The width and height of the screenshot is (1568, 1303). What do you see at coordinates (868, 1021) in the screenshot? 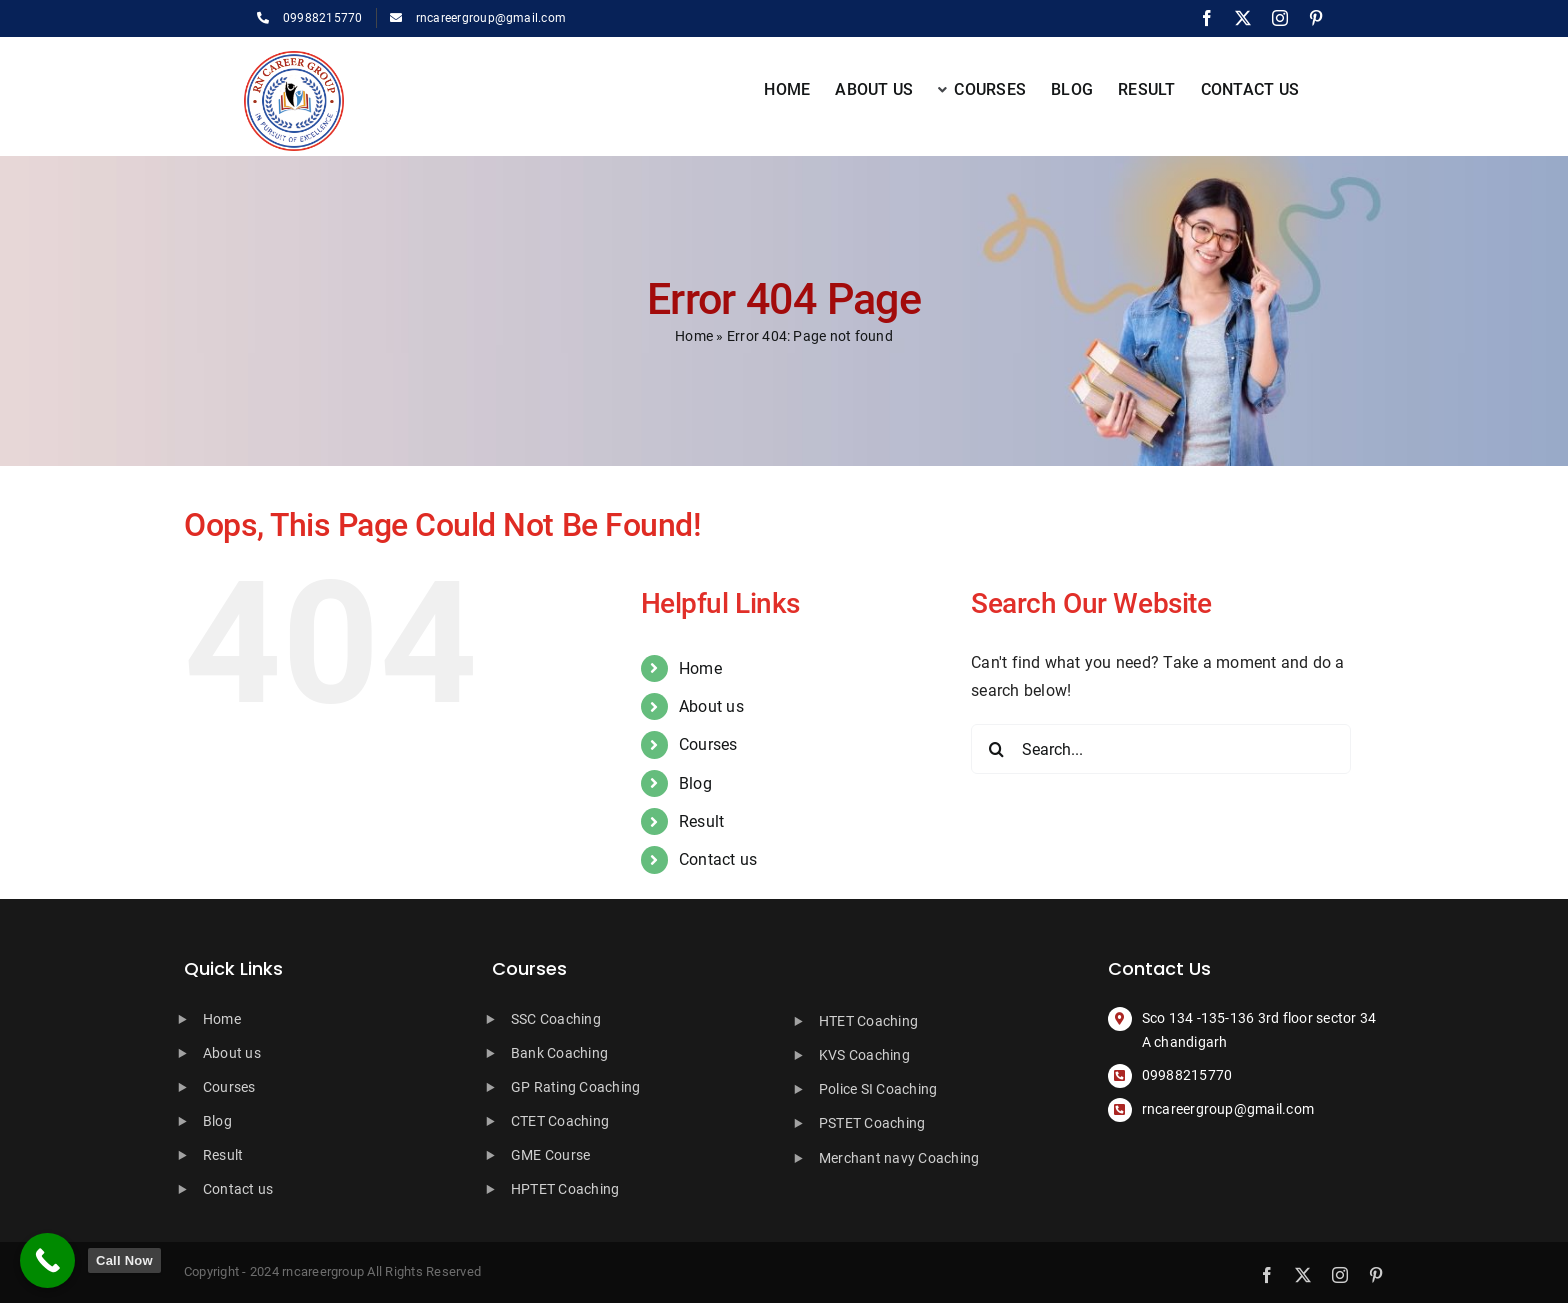
I see `HTET Coaching` at bounding box center [868, 1021].